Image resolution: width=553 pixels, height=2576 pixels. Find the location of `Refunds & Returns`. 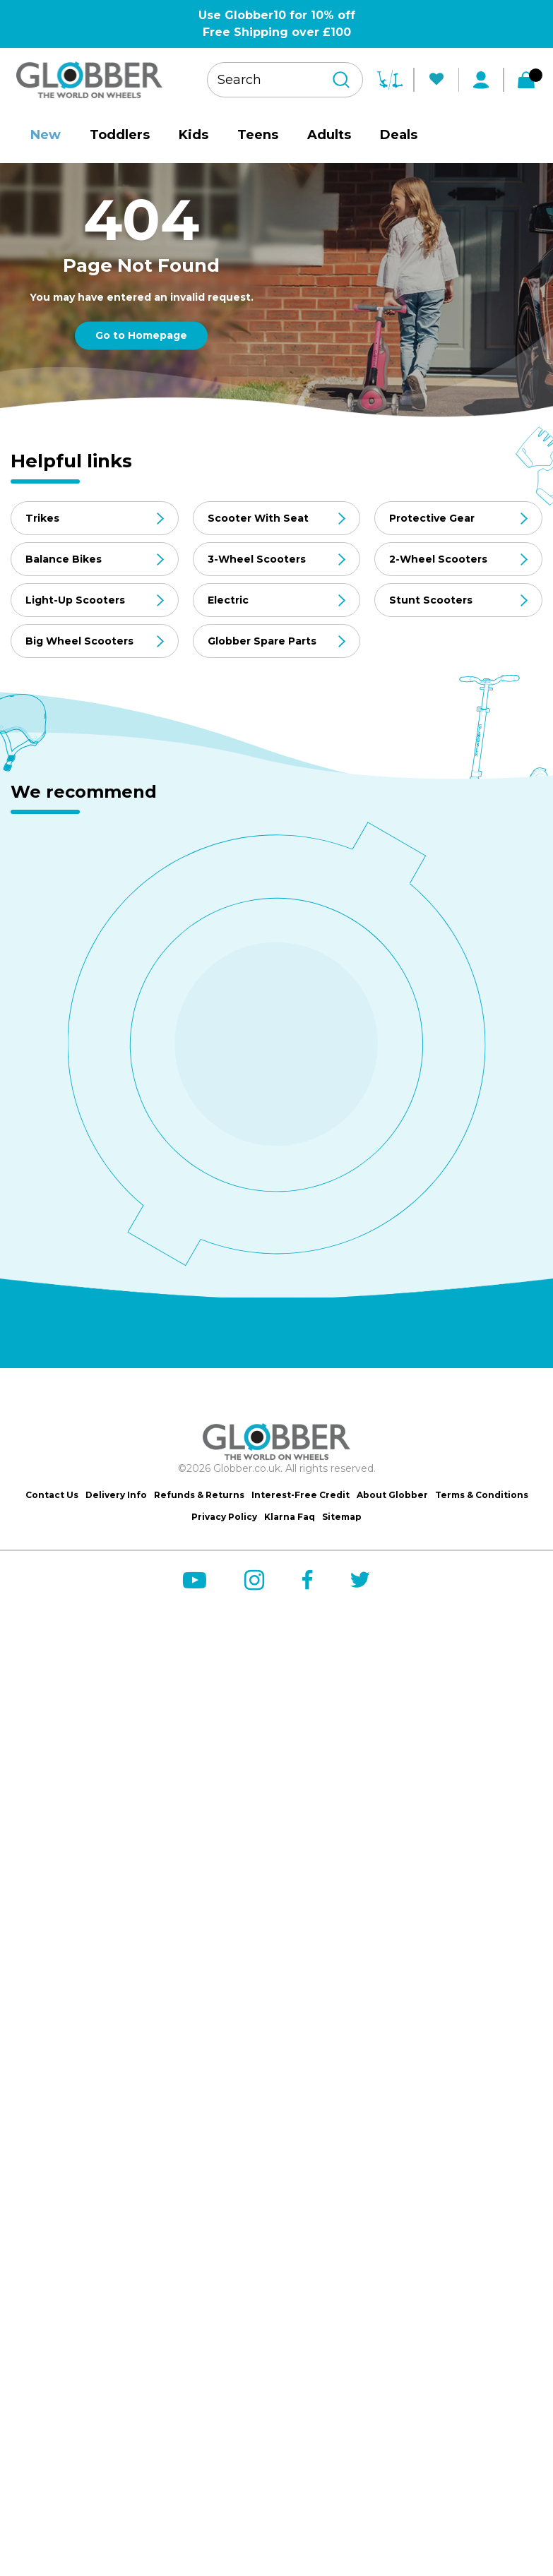

Refunds & Returns is located at coordinates (199, 1495).